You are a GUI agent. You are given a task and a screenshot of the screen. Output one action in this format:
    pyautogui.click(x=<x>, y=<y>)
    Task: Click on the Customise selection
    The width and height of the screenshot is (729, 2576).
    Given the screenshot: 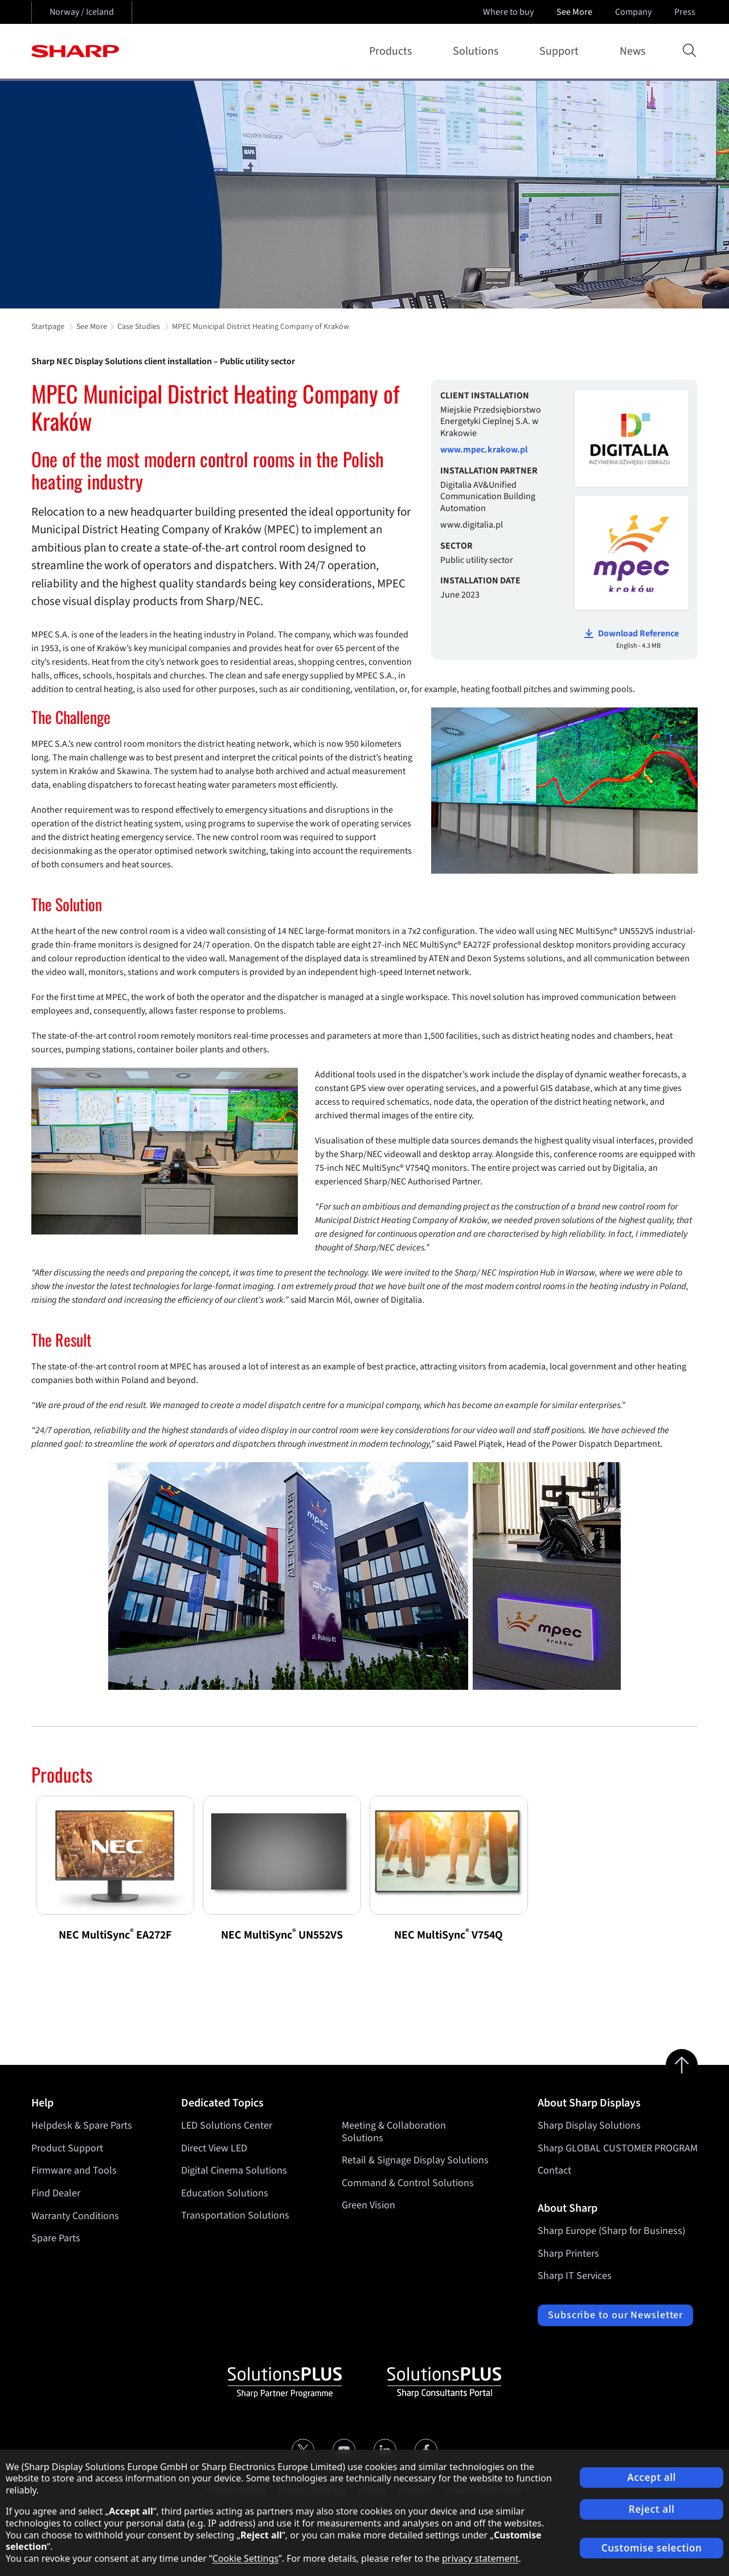 What is the action you would take?
    pyautogui.click(x=651, y=2547)
    